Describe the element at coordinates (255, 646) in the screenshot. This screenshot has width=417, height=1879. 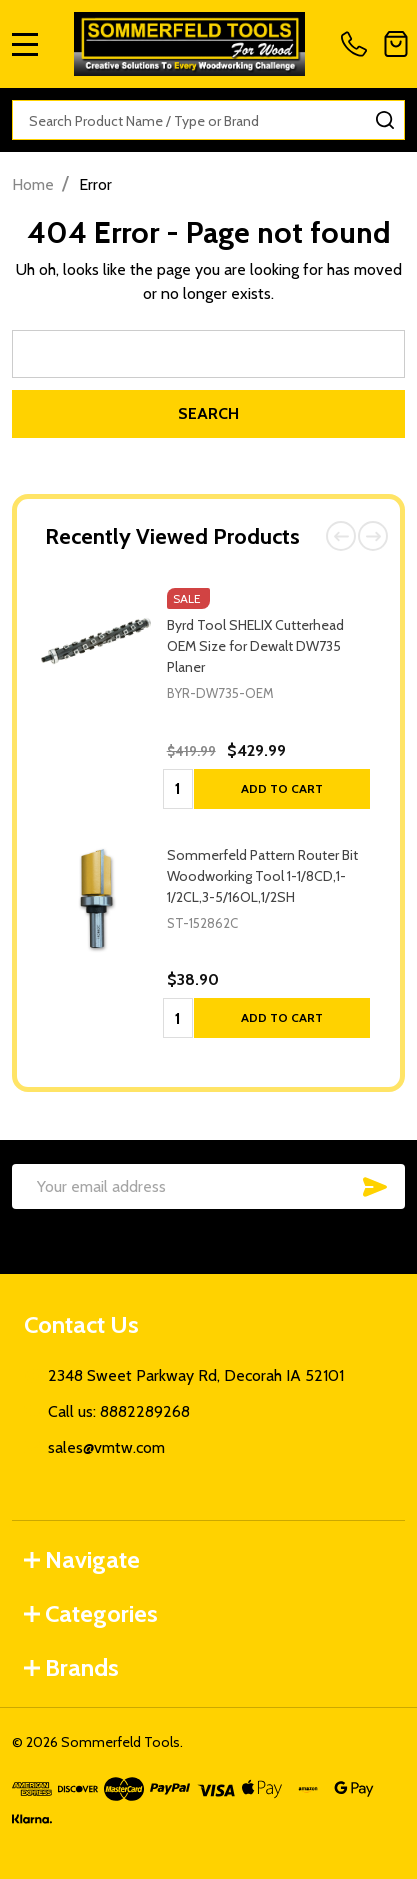
I see `Byrd Tool SHELIX Cutterhead OEM Size for Dewalt DW735 Planer` at that location.